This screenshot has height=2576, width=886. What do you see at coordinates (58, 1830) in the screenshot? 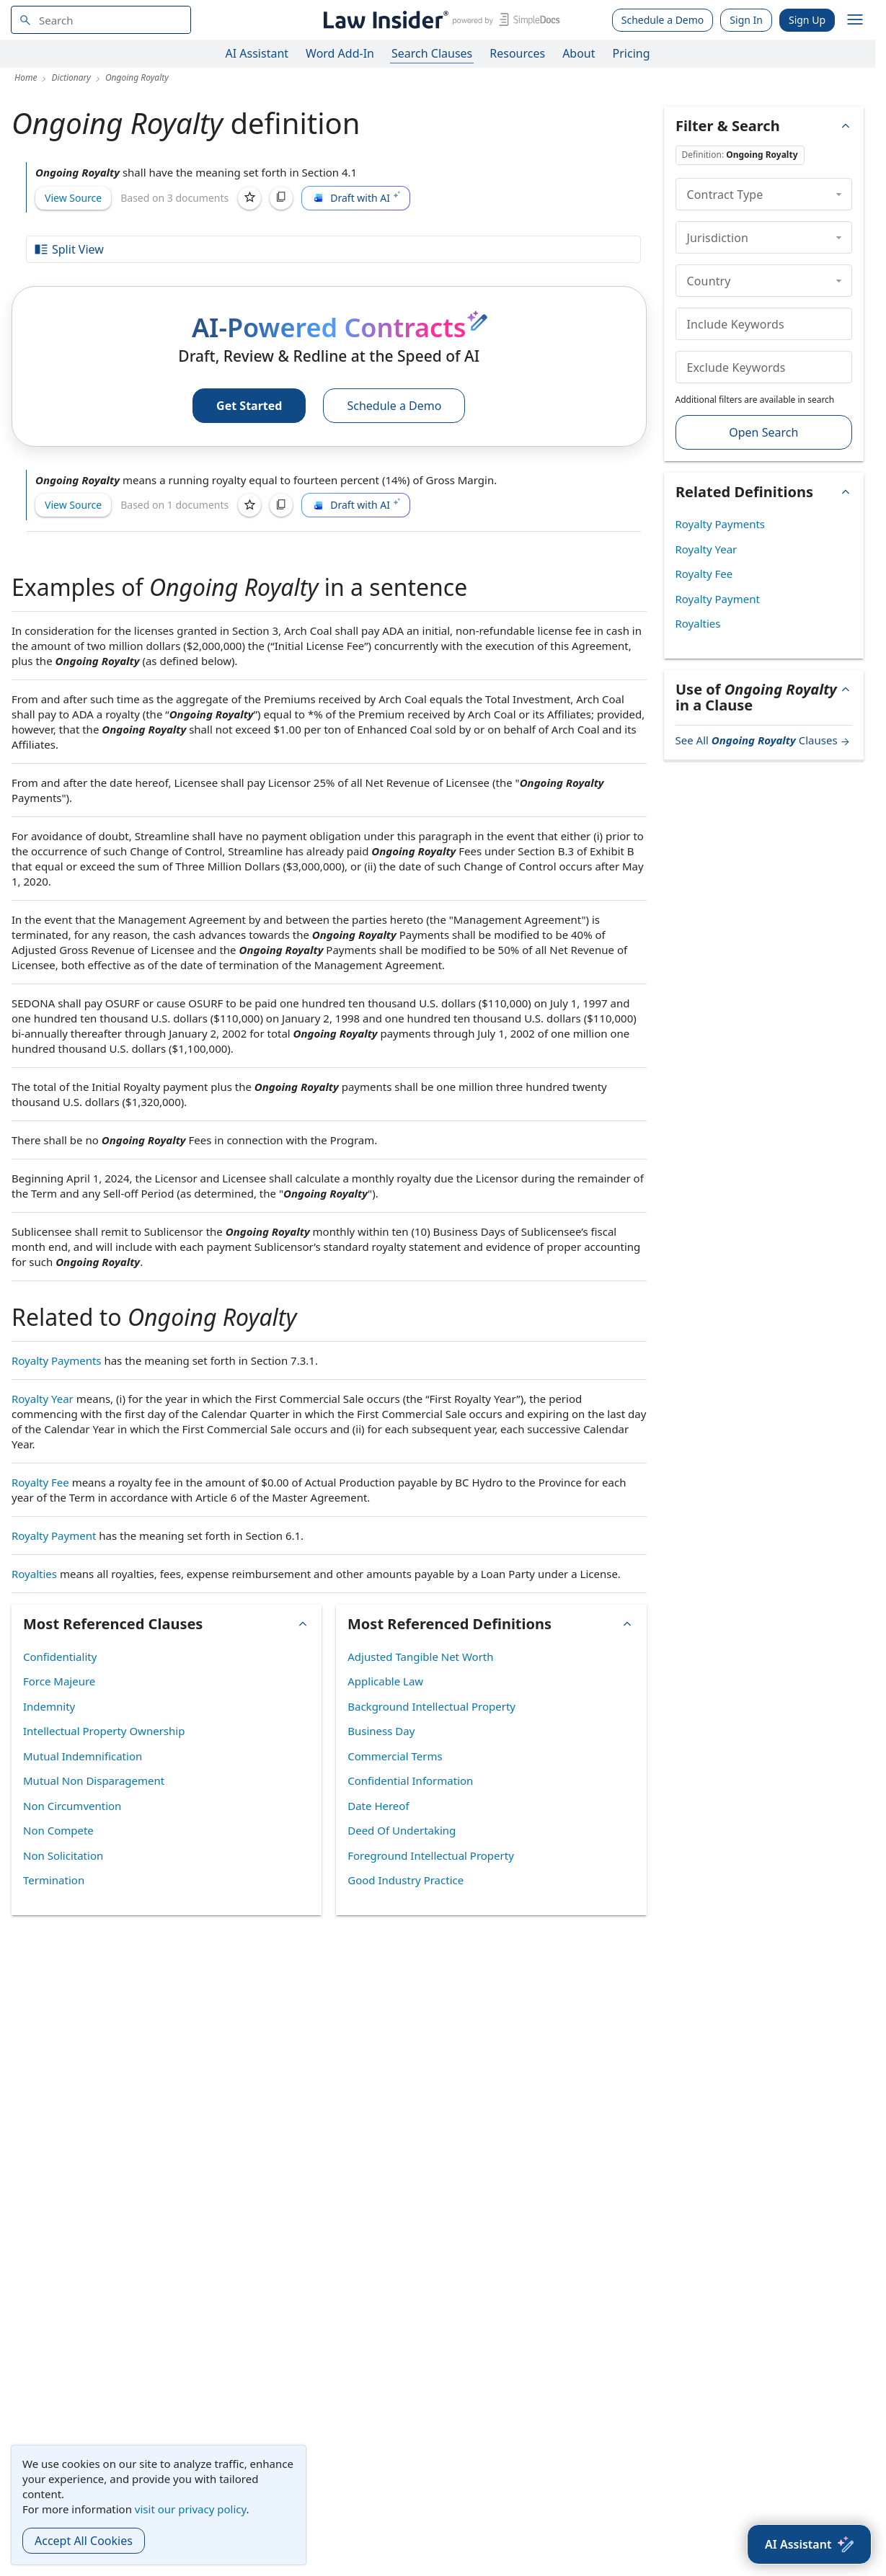
I see `Non Compete` at bounding box center [58, 1830].